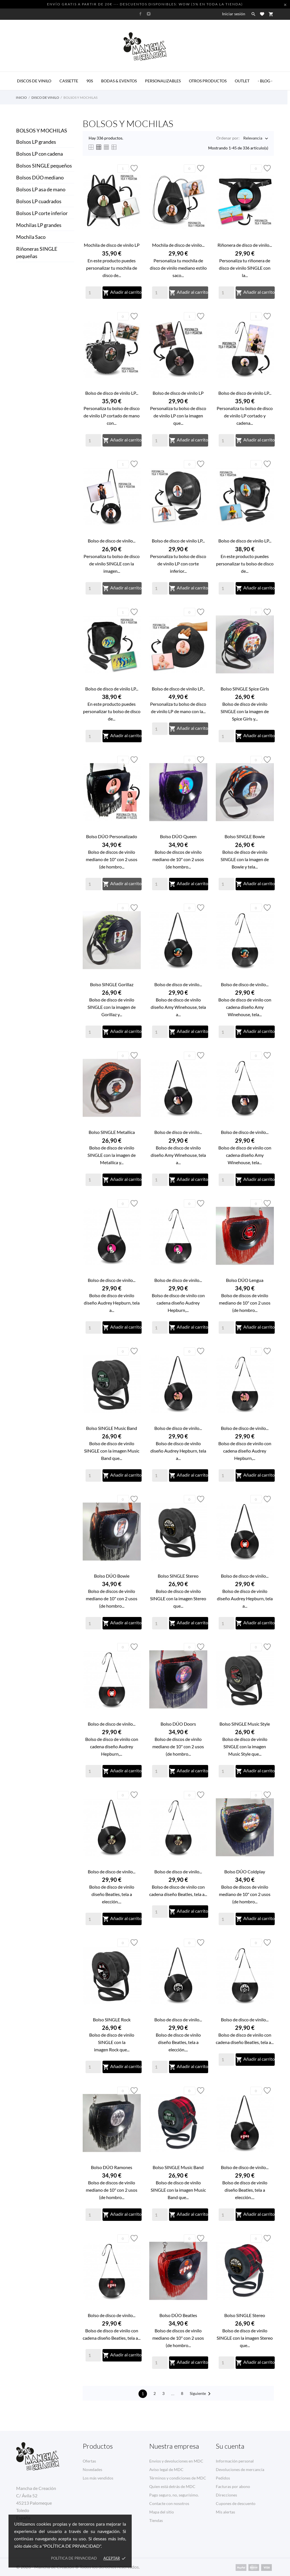  I want to click on CASSETTE, so click(68, 80).